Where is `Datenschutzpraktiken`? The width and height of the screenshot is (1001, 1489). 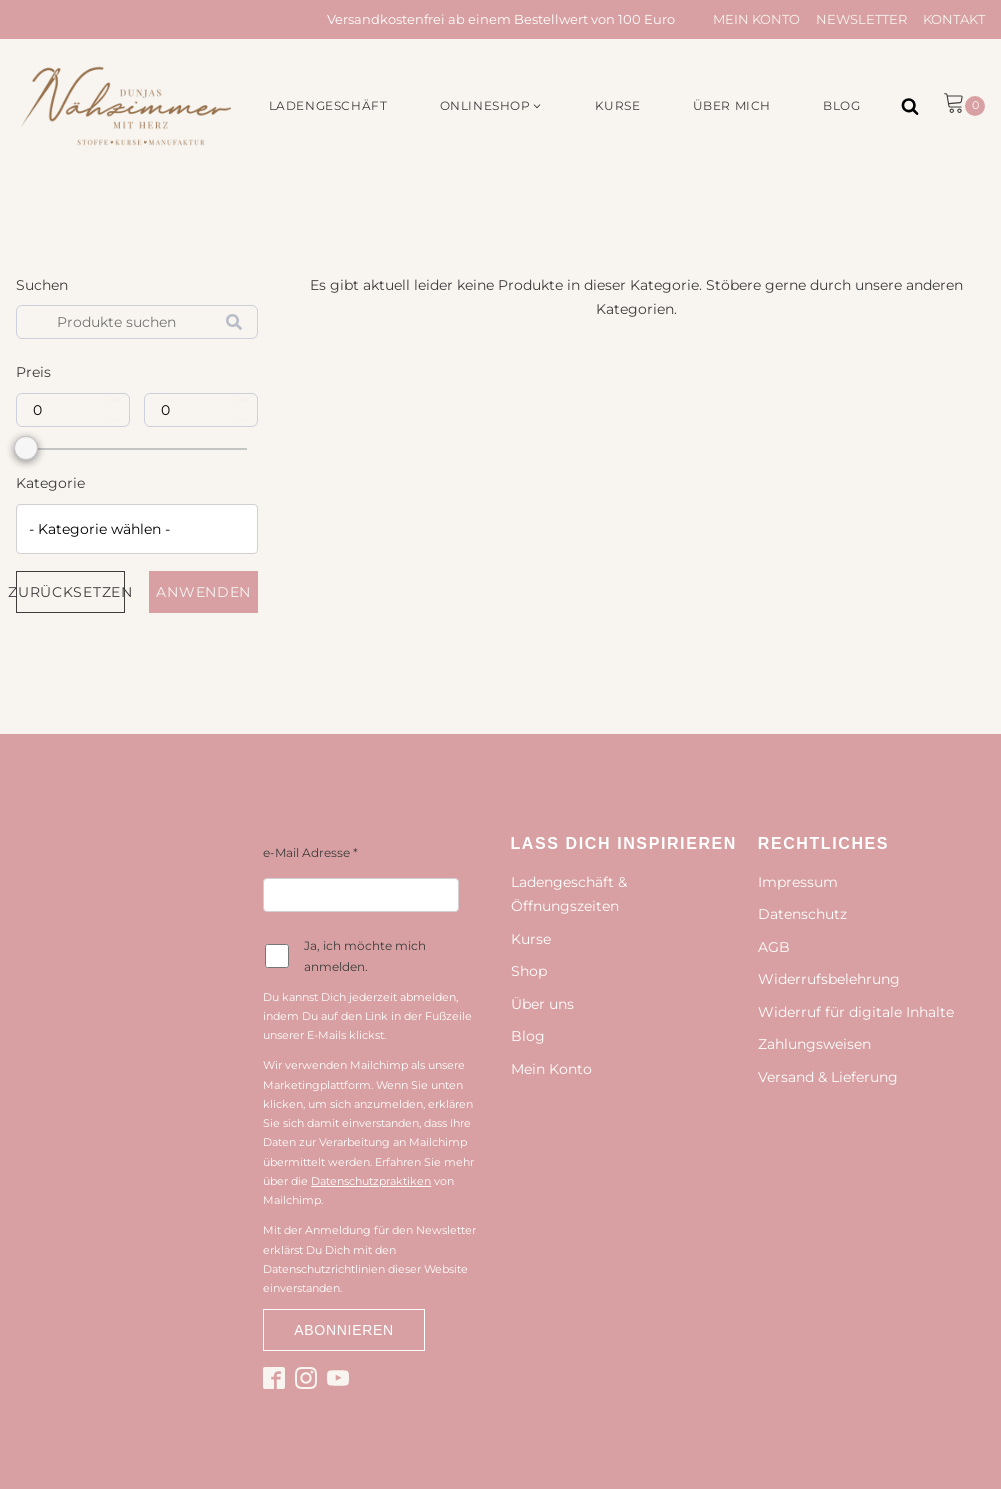 Datenschutzpraktiken is located at coordinates (371, 1181).